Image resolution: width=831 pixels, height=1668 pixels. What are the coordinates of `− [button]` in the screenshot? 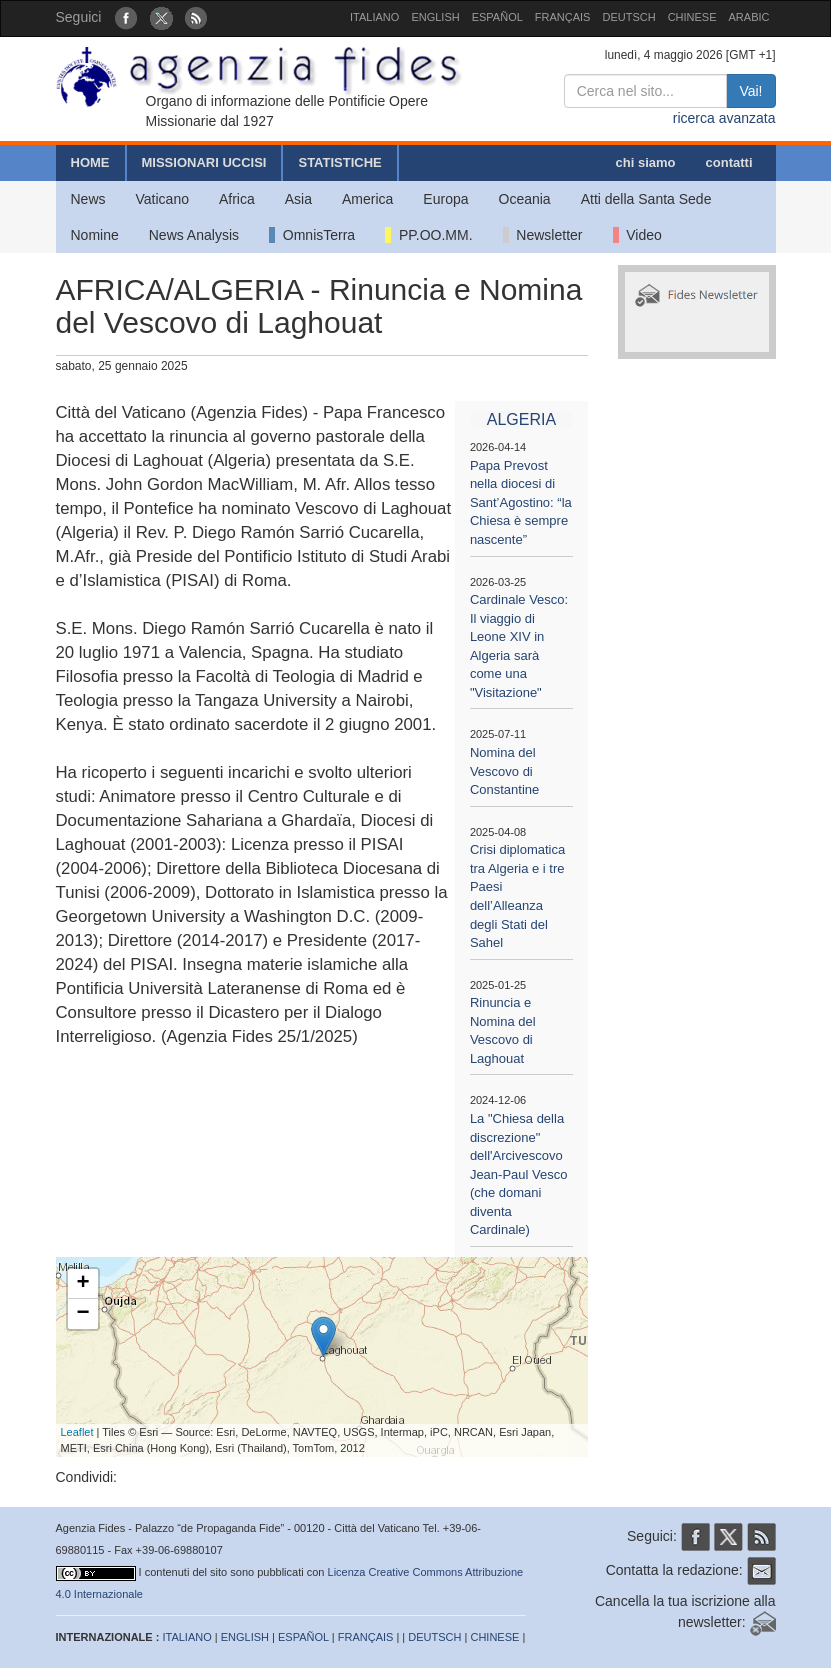 It's located at (82, 1314).